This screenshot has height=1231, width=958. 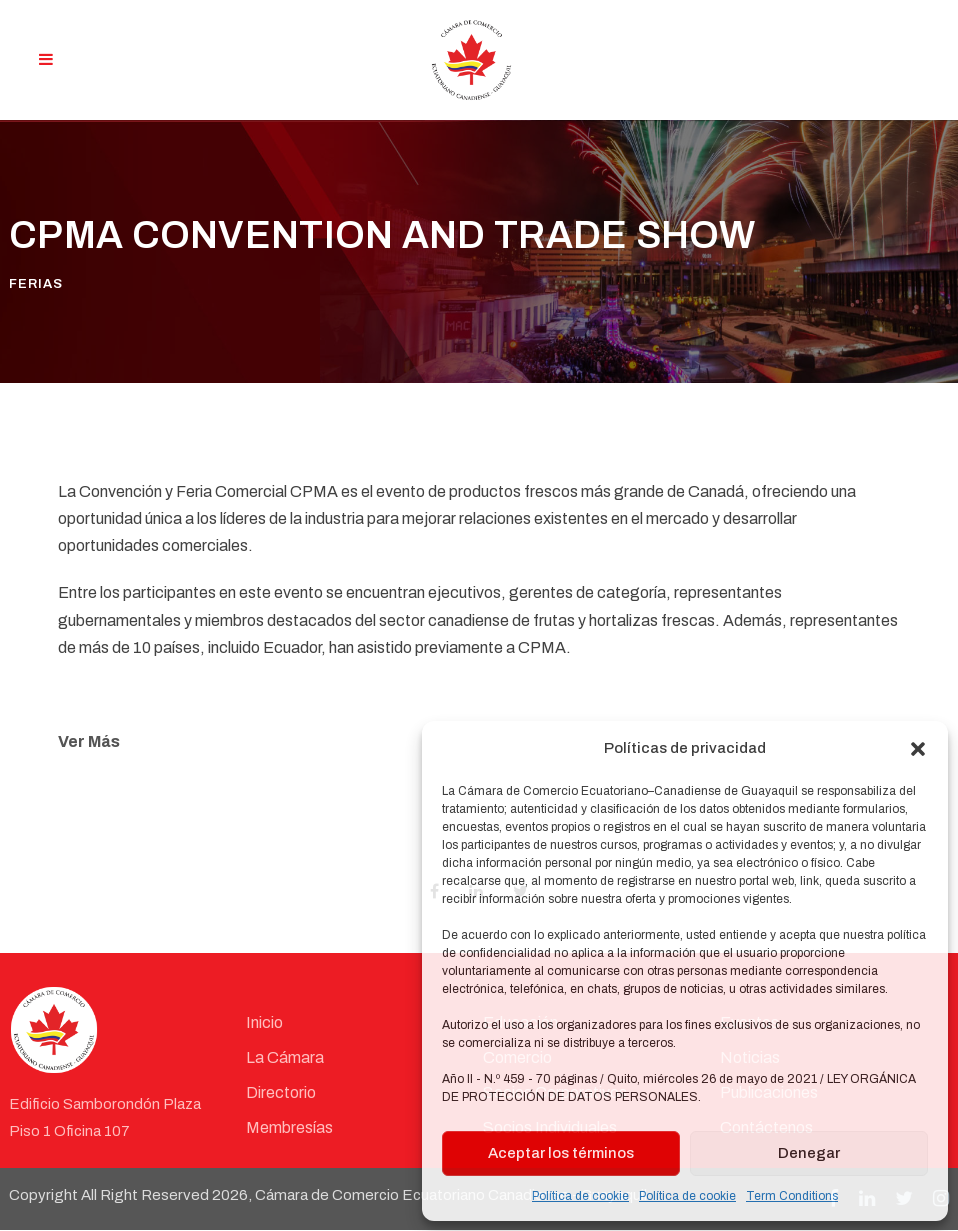 What do you see at coordinates (285, 1057) in the screenshot?
I see `La Cámara` at bounding box center [285, 1057].